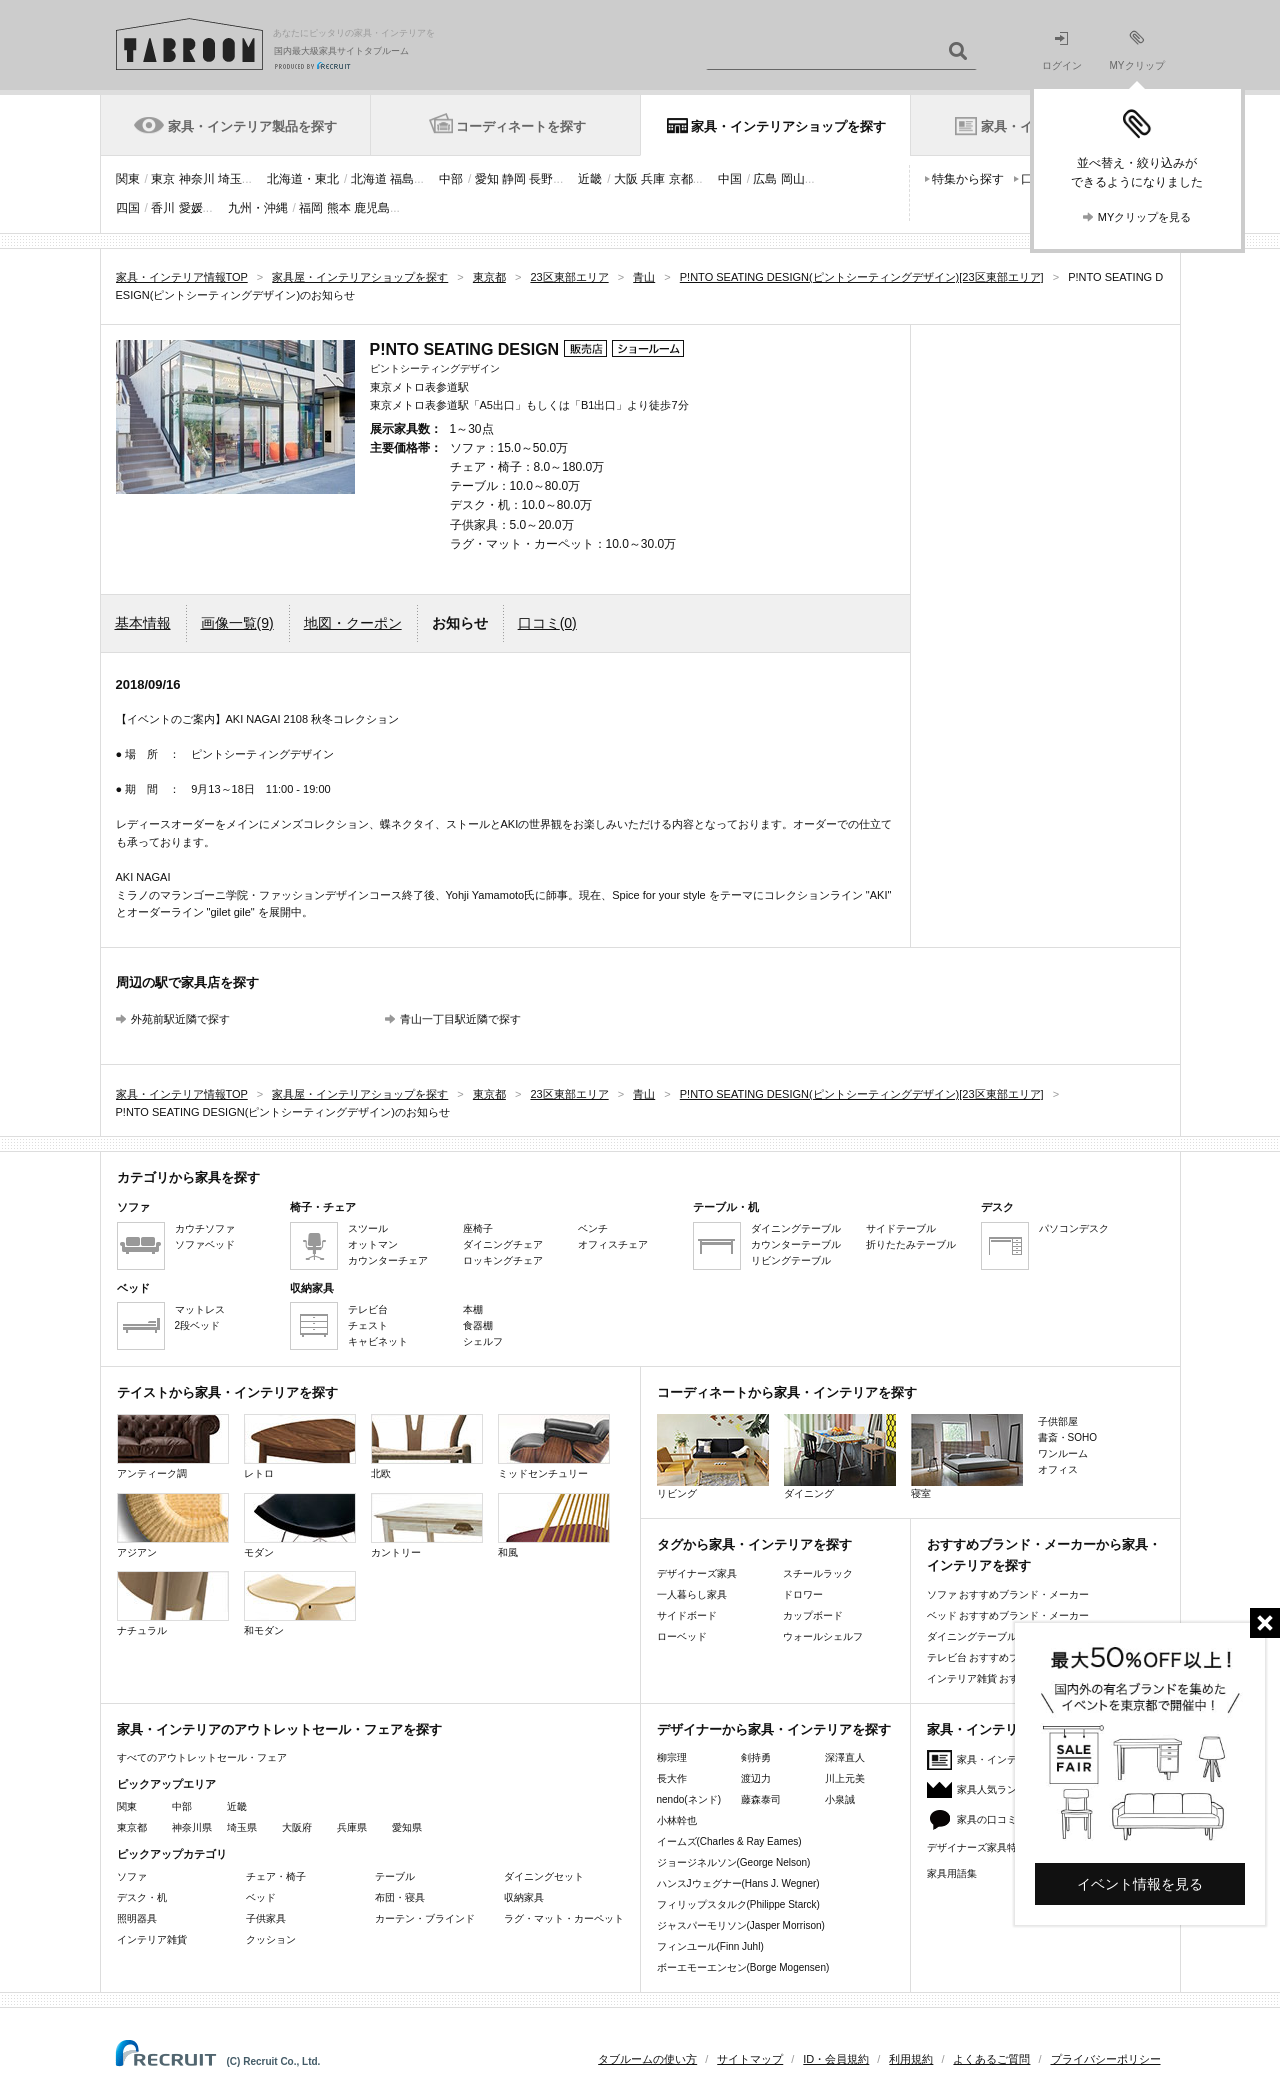 This screenshot has height=2100, width=1280. What do you see at coordinates (544, 1876) in the screenshot?
I see `ダイニングセット` at bounding box center [544, 1876].